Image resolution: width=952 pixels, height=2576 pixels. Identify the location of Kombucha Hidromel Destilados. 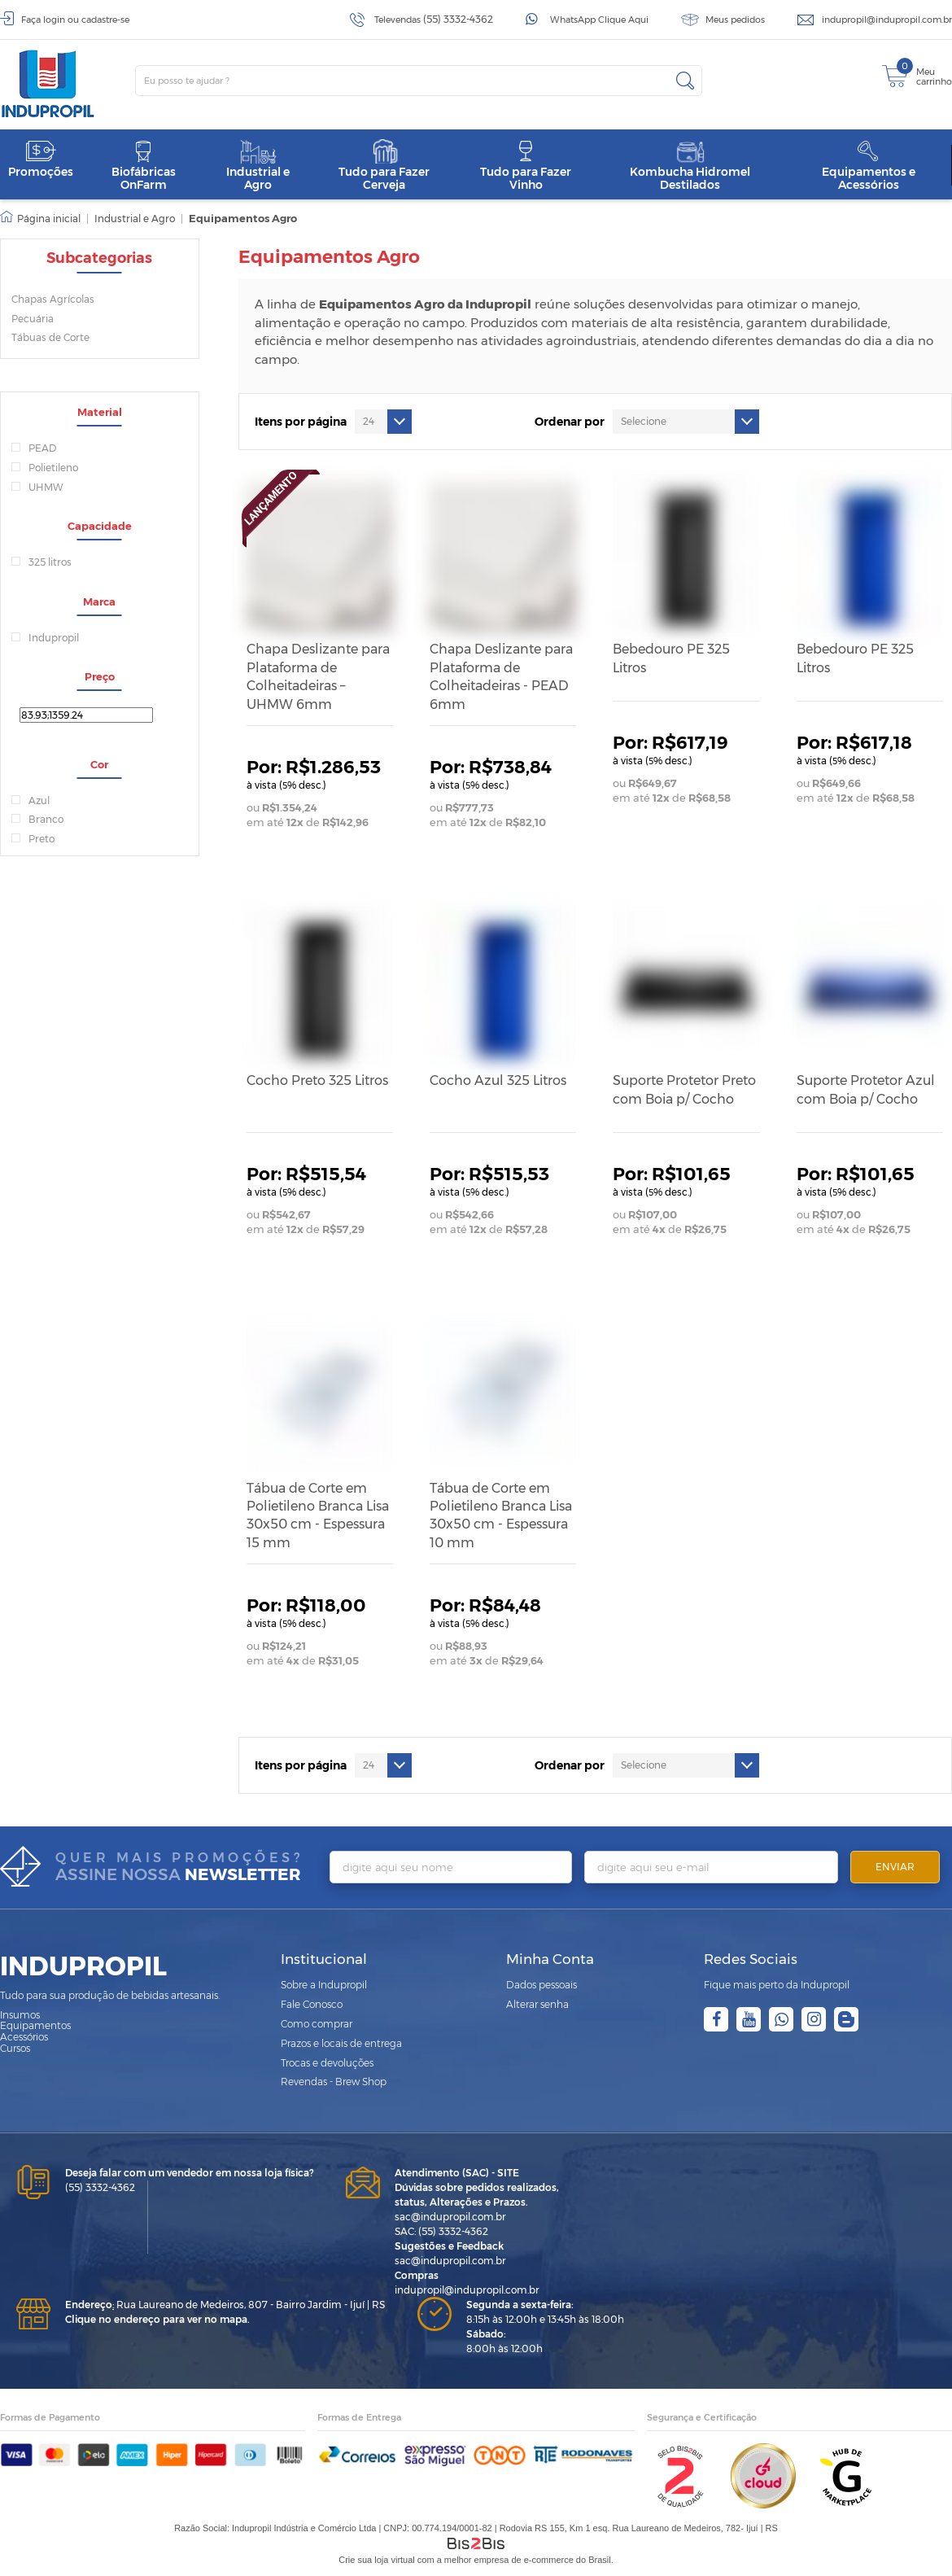
(690, 165).